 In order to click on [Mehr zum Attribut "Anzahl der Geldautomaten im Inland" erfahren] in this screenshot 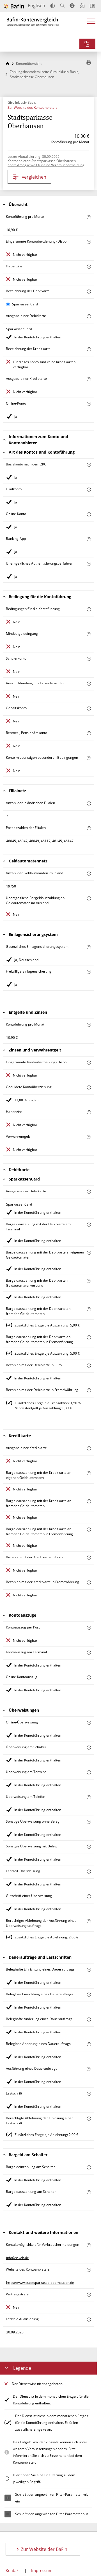, I will do `click(89, 873)`.